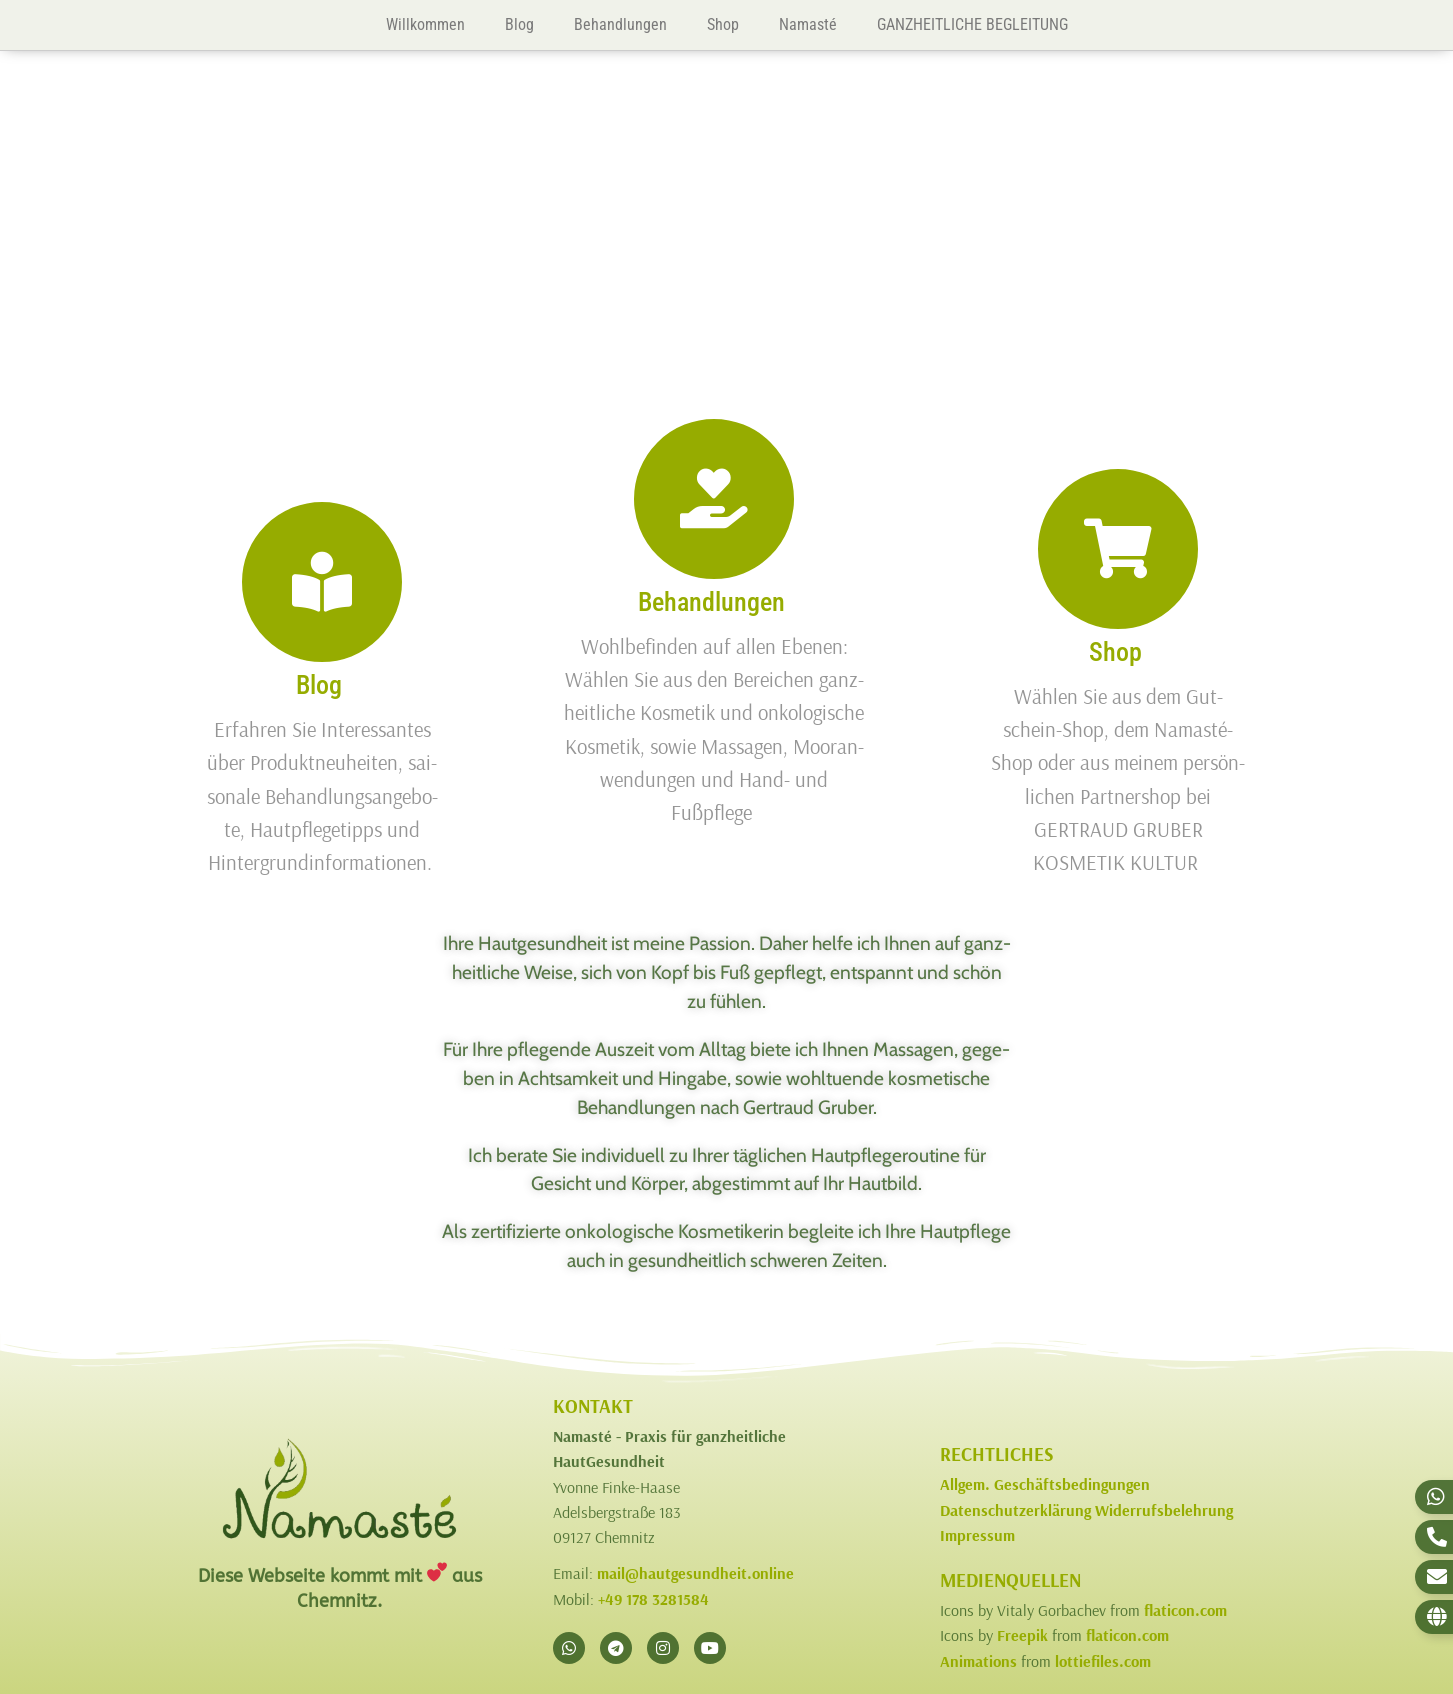 Image resolution: width=1453 pixels, height=1694 pixels. Describe the element at coordinates (972, 24) in the screenshot. I see `GANZHEITLICHE BEGLEITUNG` at that location.